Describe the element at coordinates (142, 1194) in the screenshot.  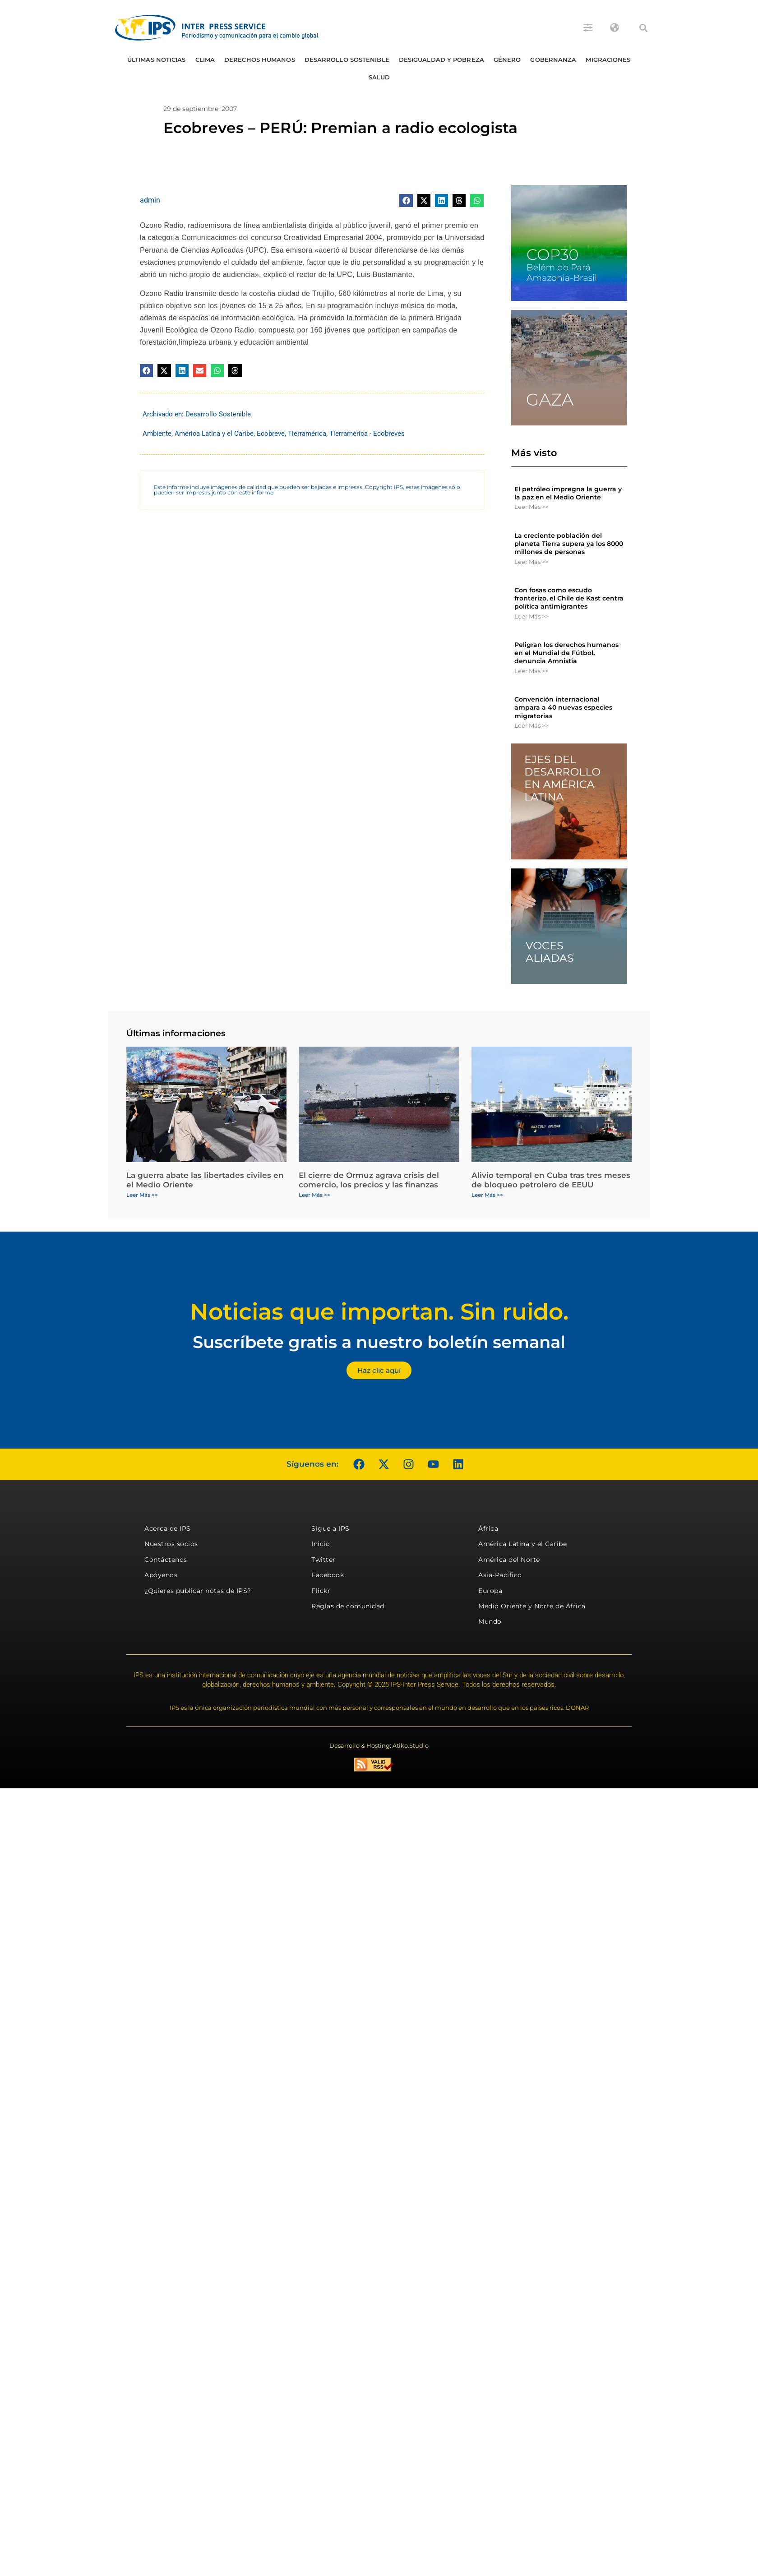
I see `Leer Más >> [Más información sobre La guerra abate las libertades civiles en el Medio Oriente]` at that location.